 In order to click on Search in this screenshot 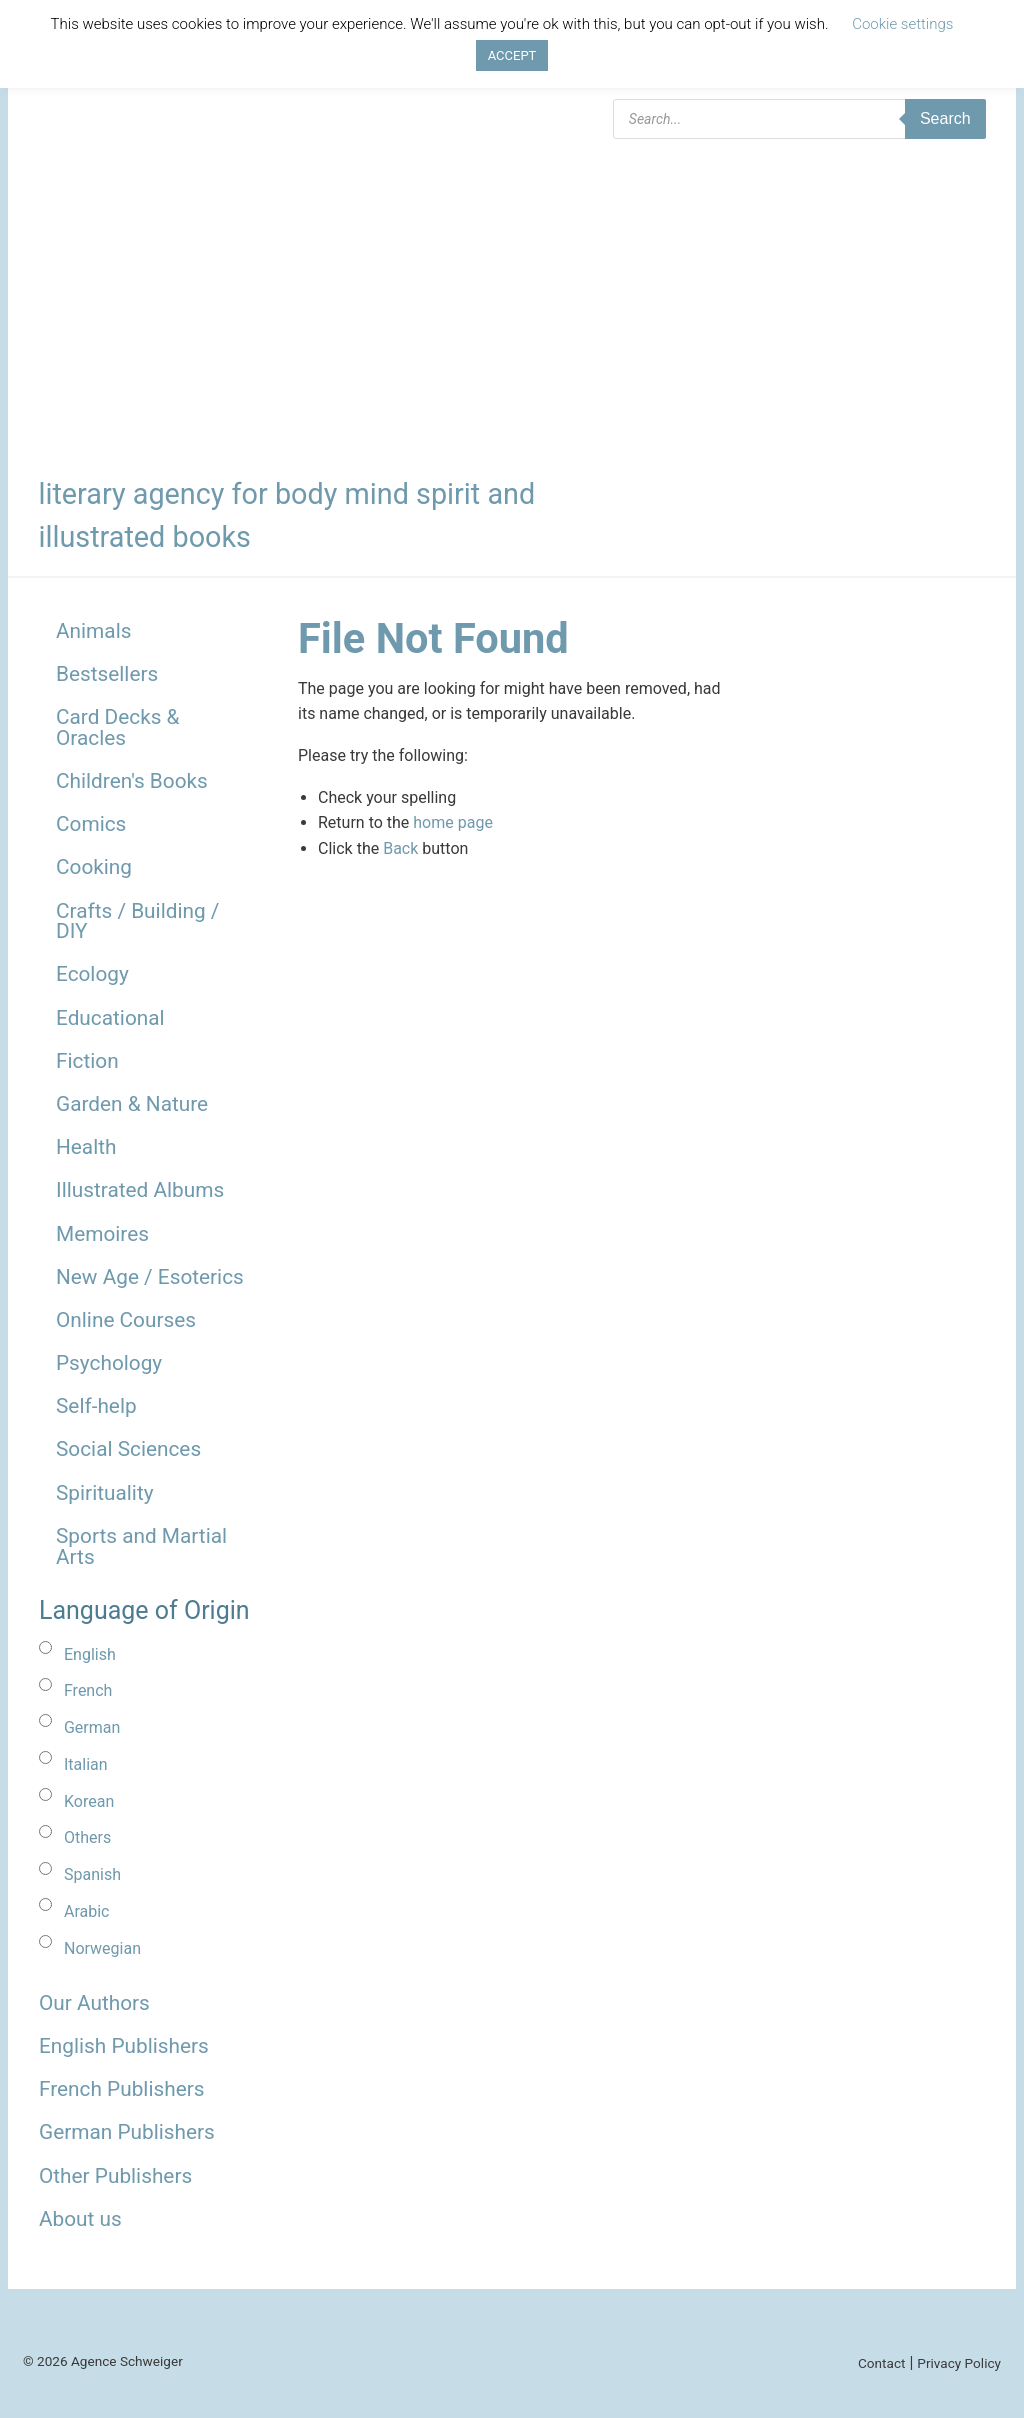, I will do `click(945, 118)`.